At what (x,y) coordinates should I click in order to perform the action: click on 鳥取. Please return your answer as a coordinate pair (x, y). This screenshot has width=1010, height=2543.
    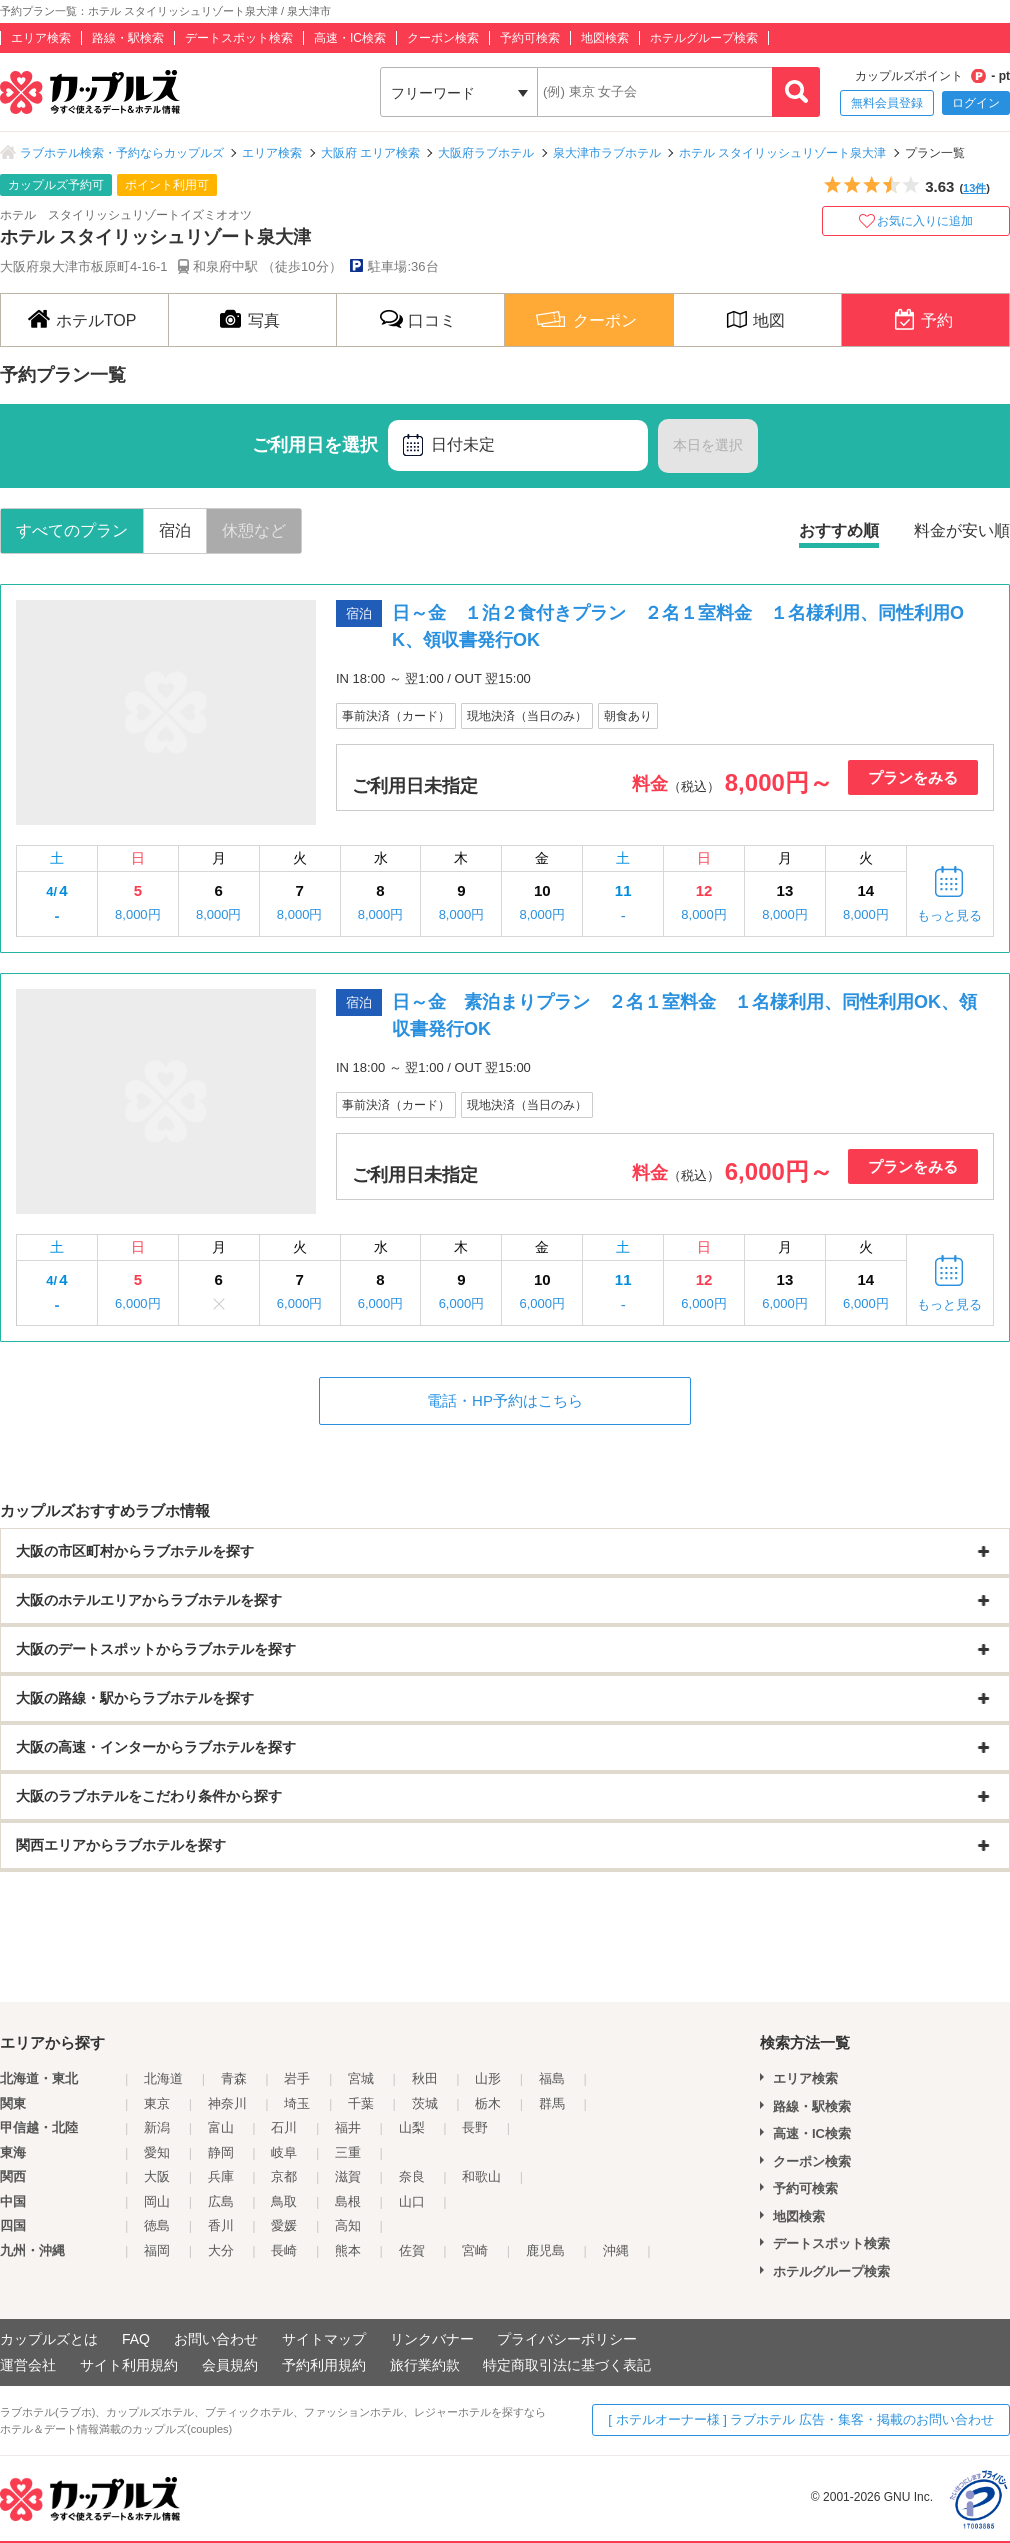
    Looking at the image, I should click on (284, 2201).